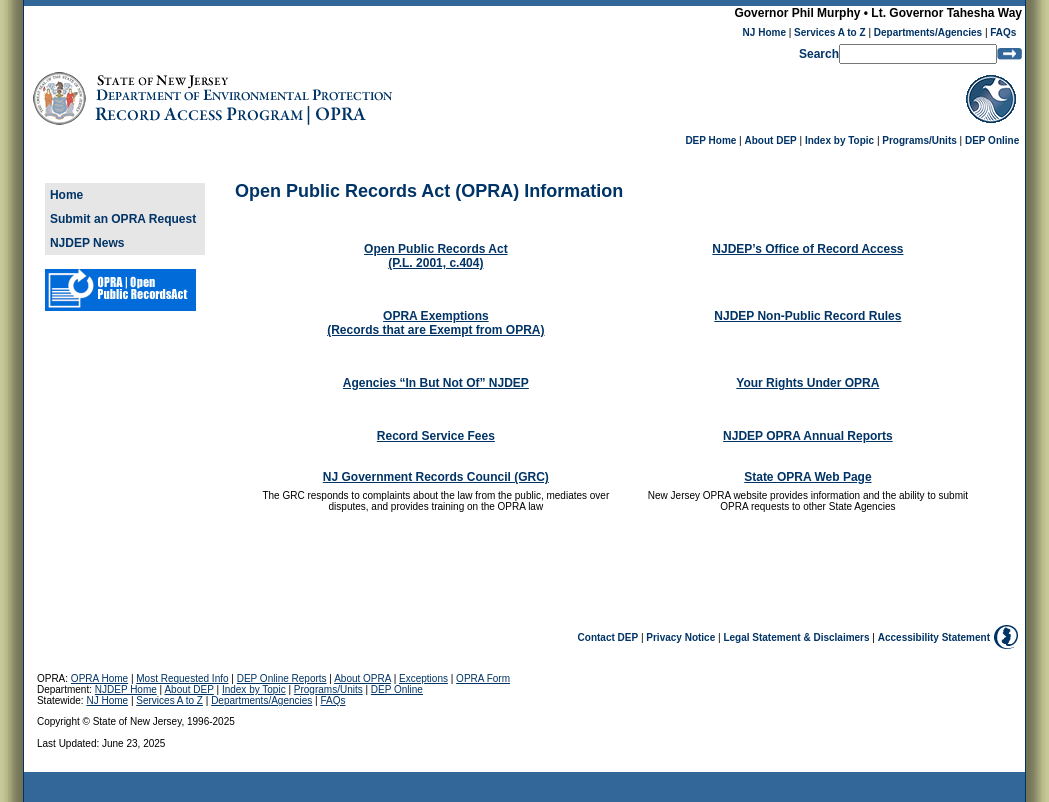 The width and height of the screenshot is (1049, 802). Describe the element at coordinates (423, 678) in the screenshot. I see `Exceptions` at that location.